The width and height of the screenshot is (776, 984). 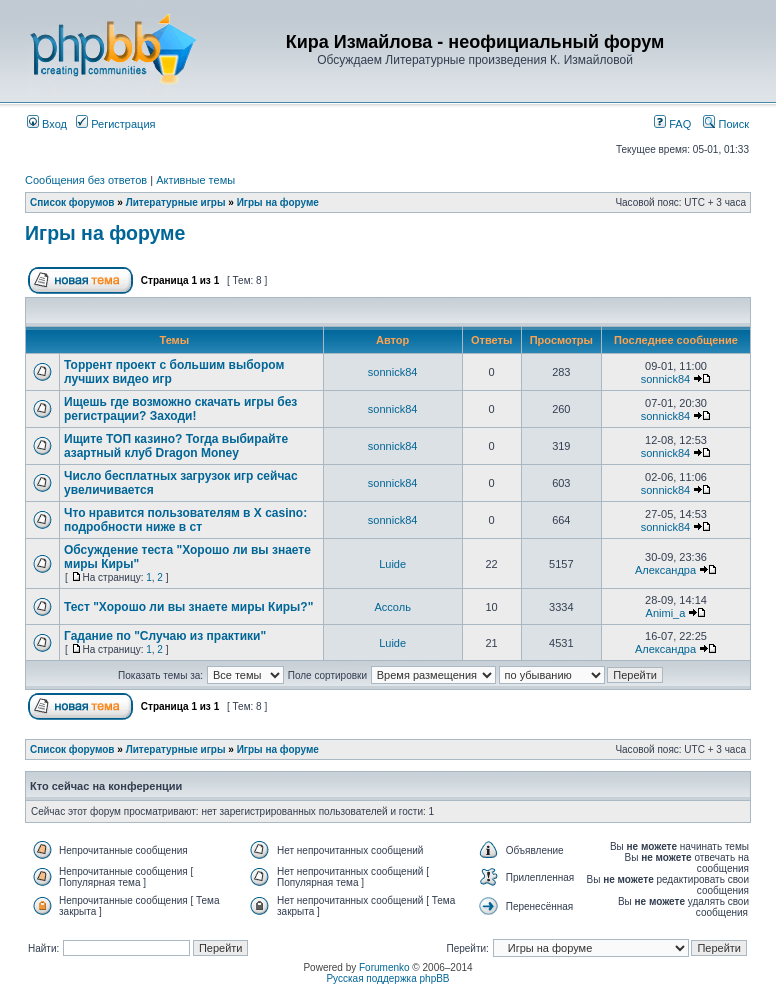 What do you see at coordinates (392, 607) in the screenshot?
I see `Ассоль` at bounding box center [392, 607].